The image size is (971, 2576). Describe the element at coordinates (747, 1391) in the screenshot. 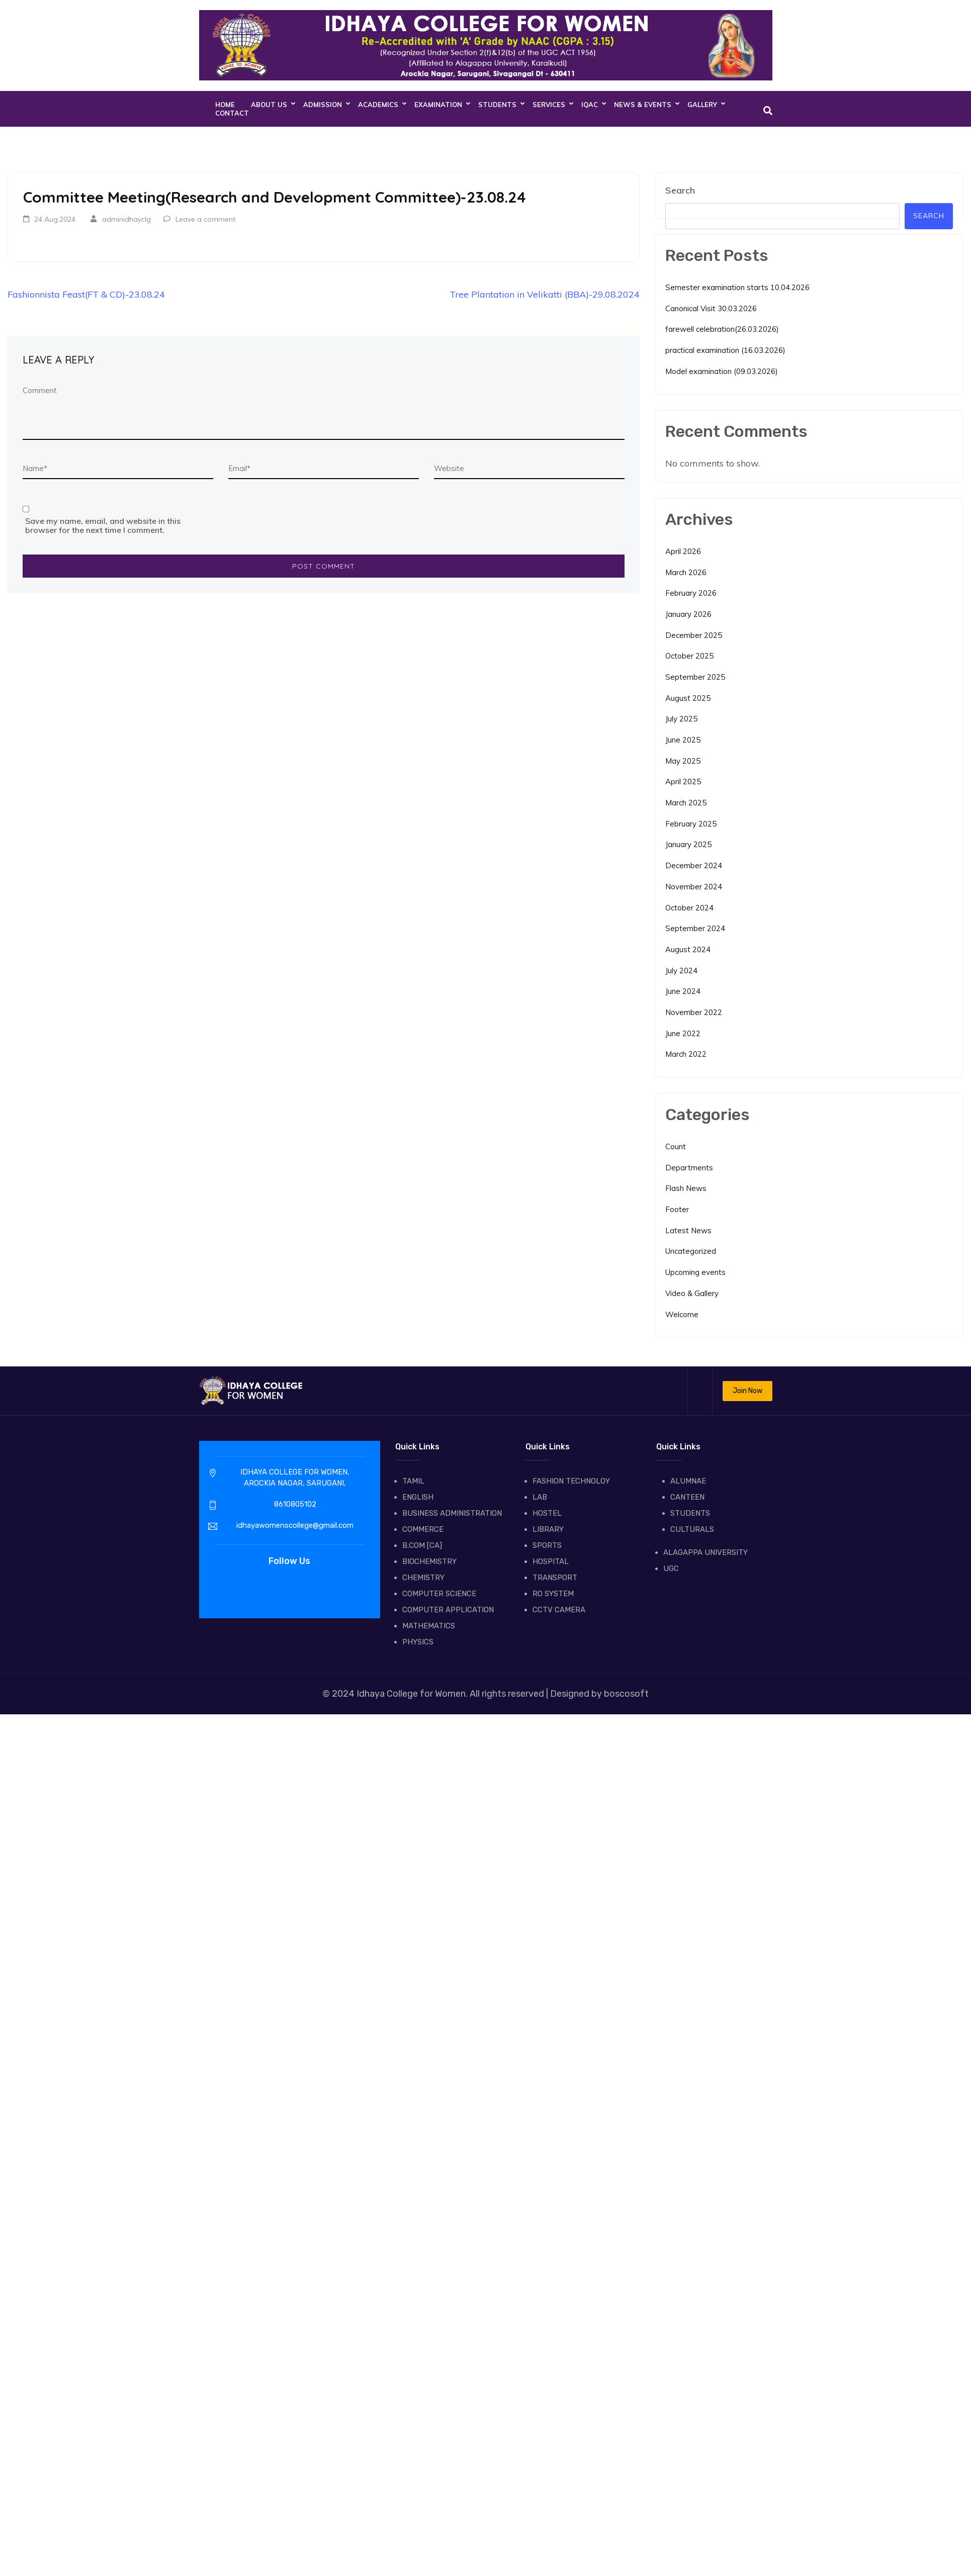

I see `Join Now` at that location.